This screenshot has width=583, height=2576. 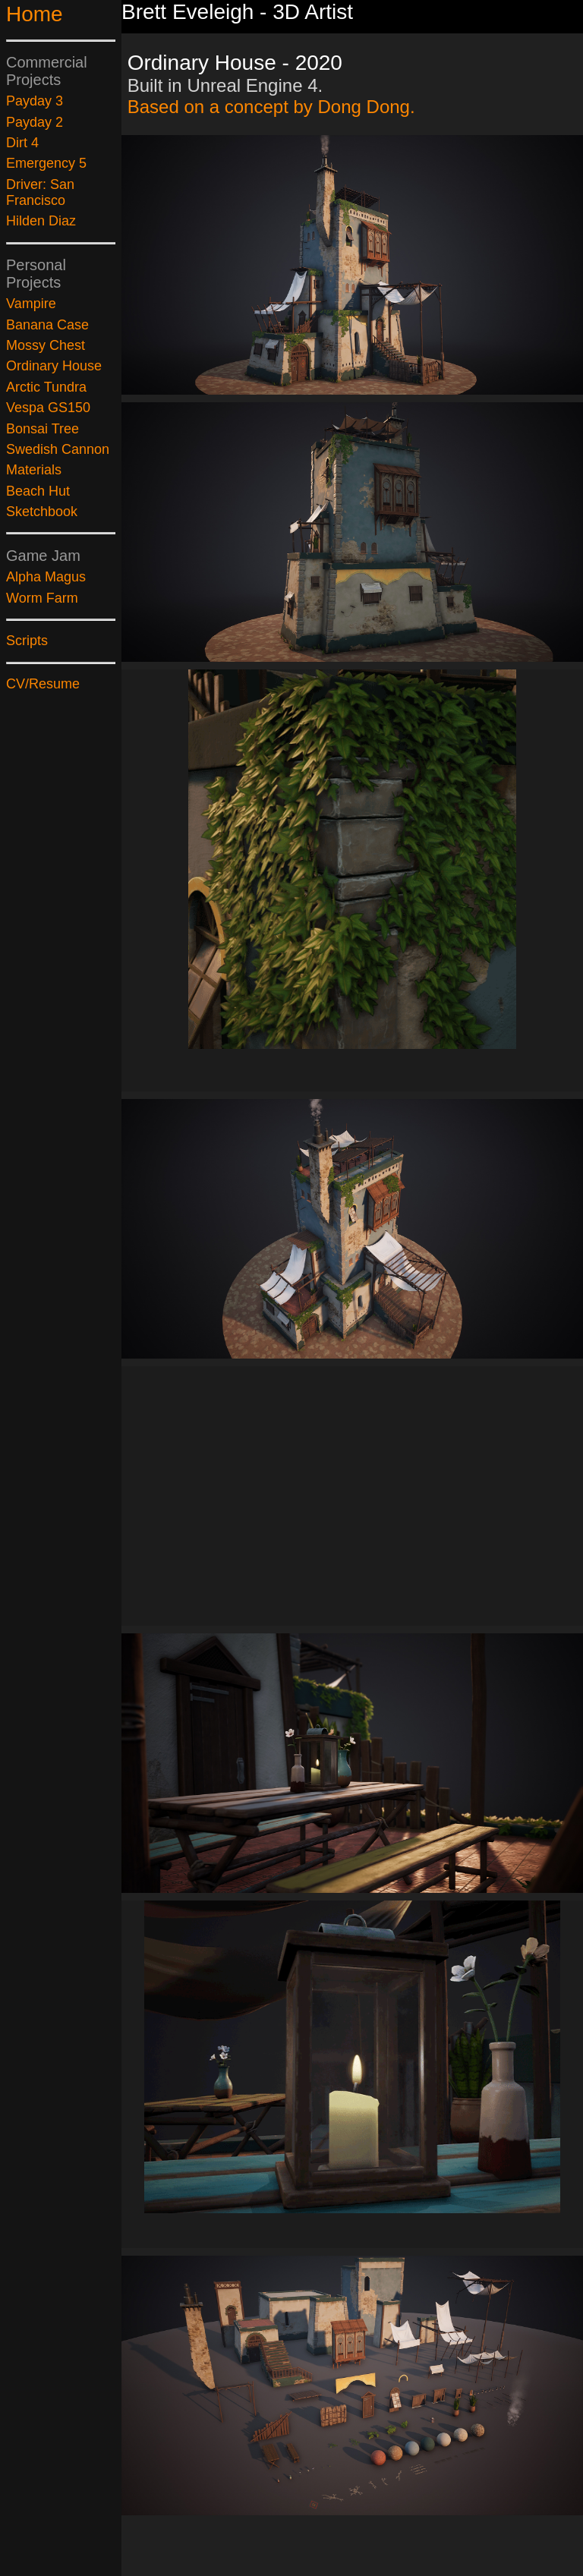 I want to click on Banana Case, so click(x=47, y=324).